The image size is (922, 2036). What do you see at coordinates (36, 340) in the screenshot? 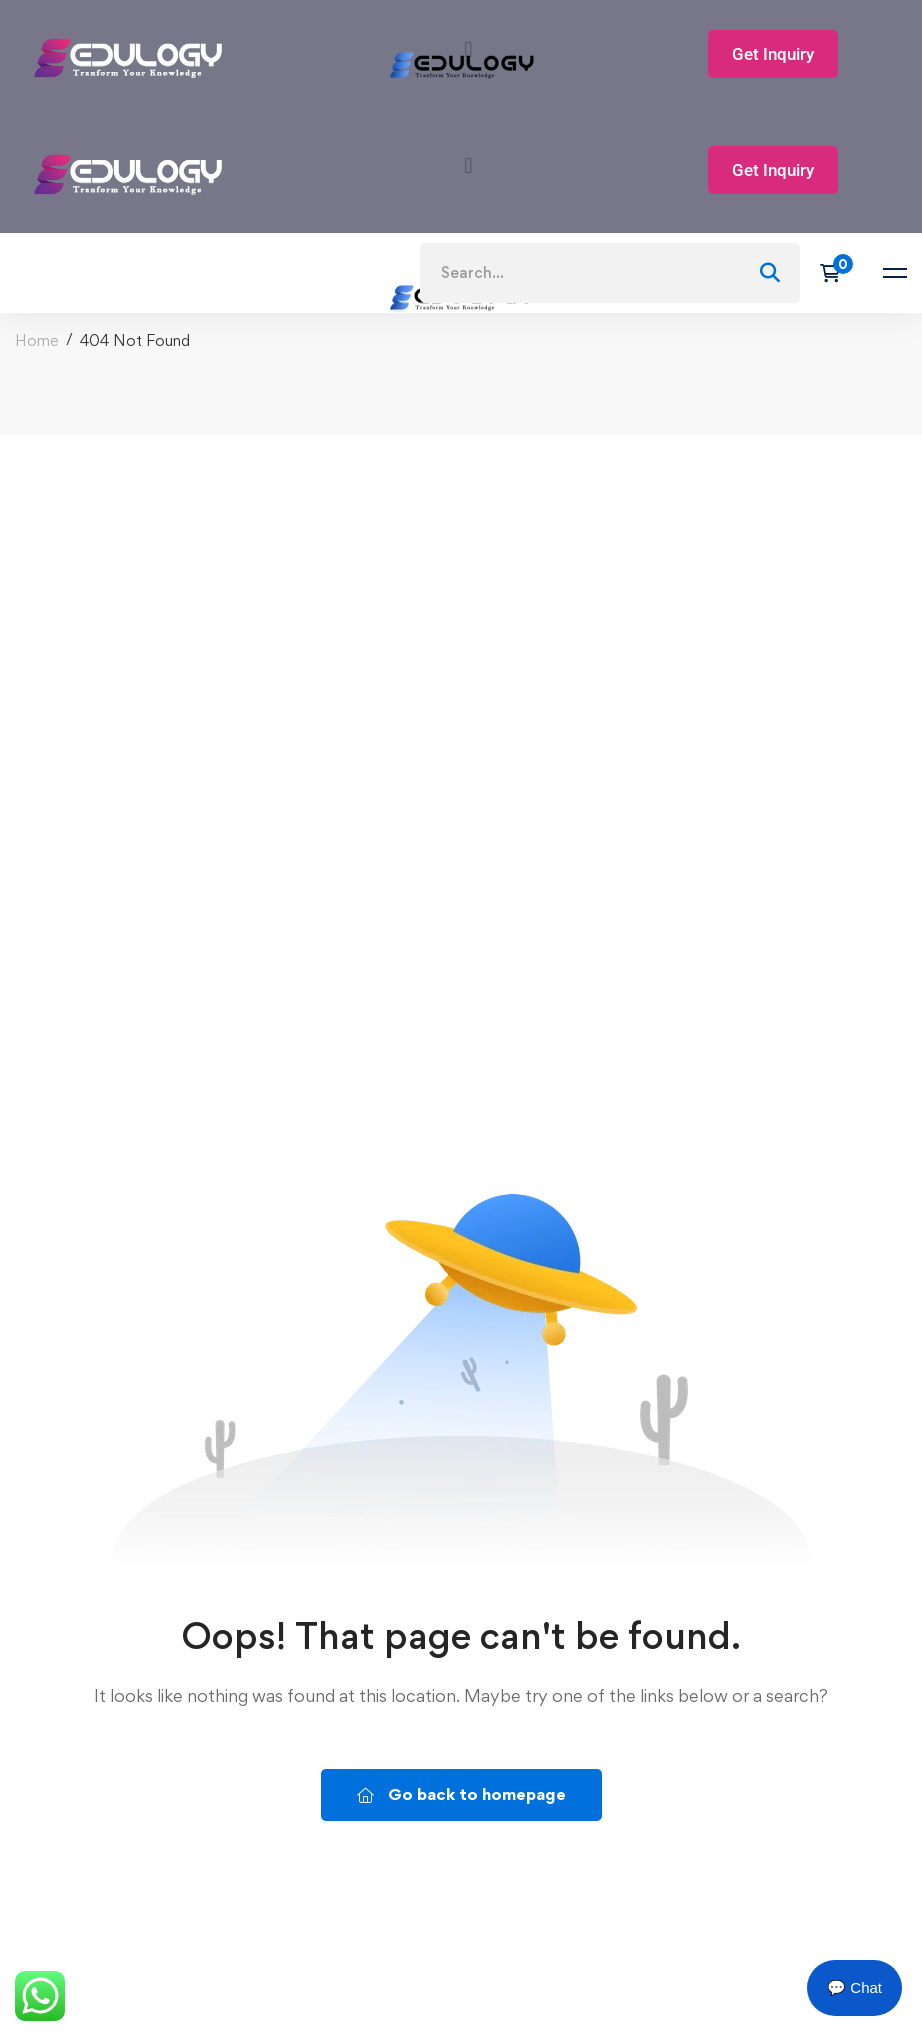
I see `Home` at bounding box center [36, 340].